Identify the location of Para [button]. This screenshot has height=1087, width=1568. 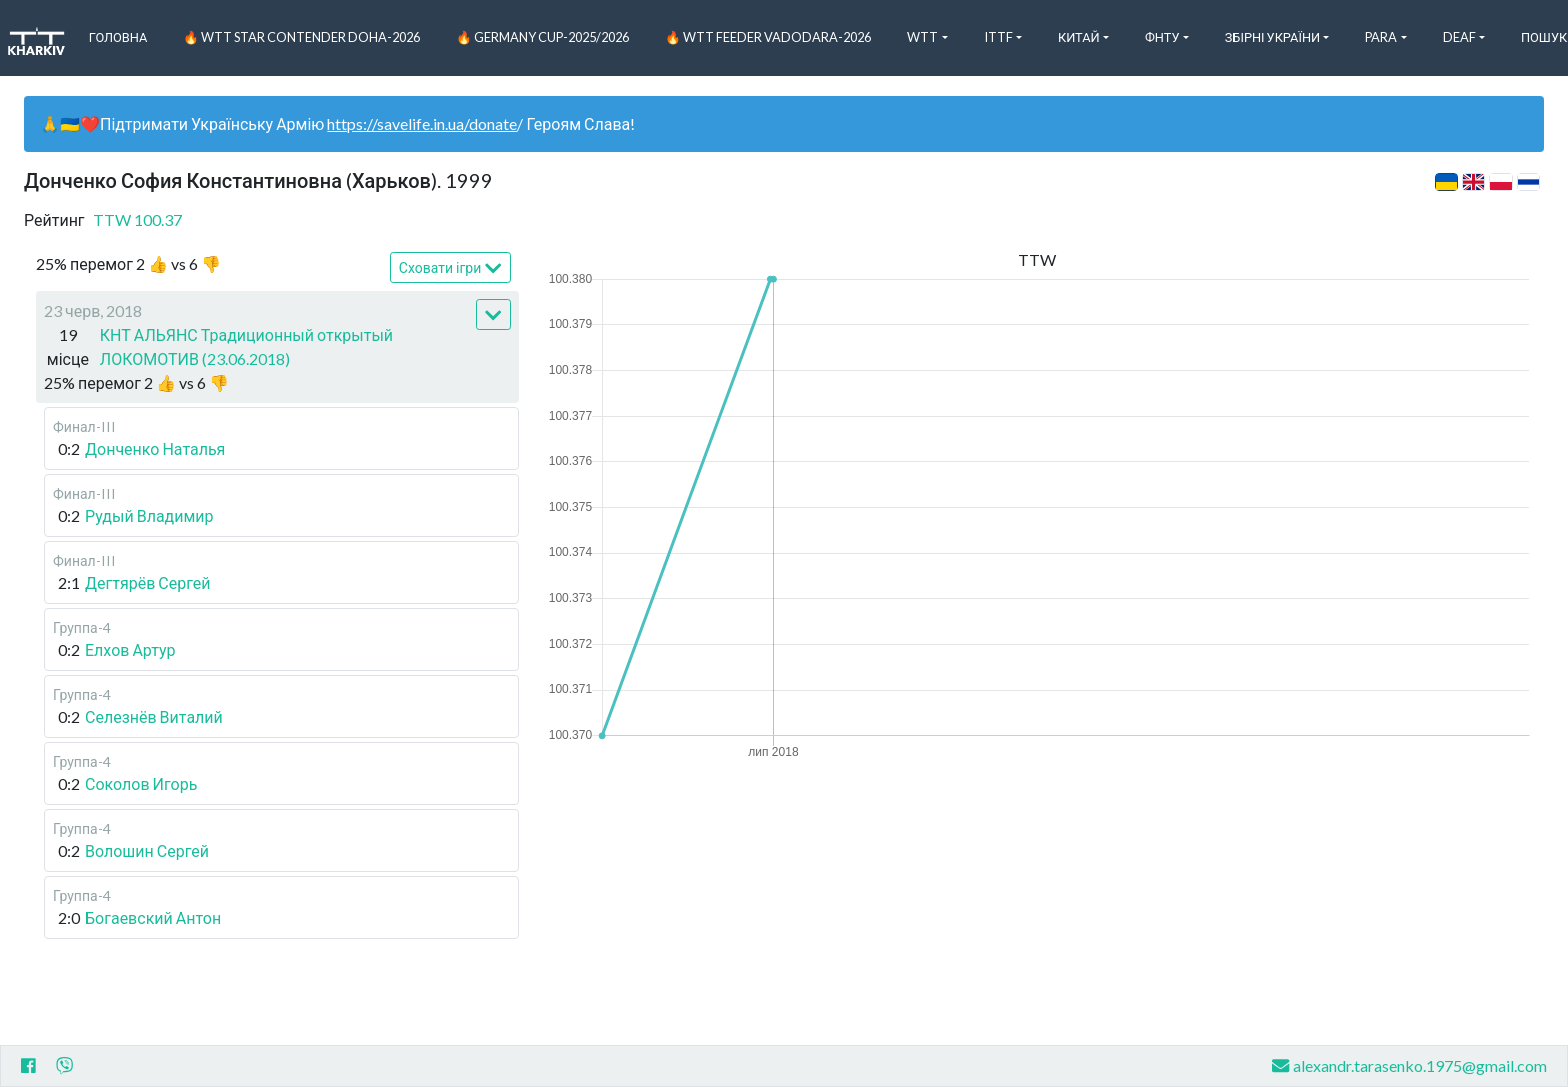
(1381, 37).